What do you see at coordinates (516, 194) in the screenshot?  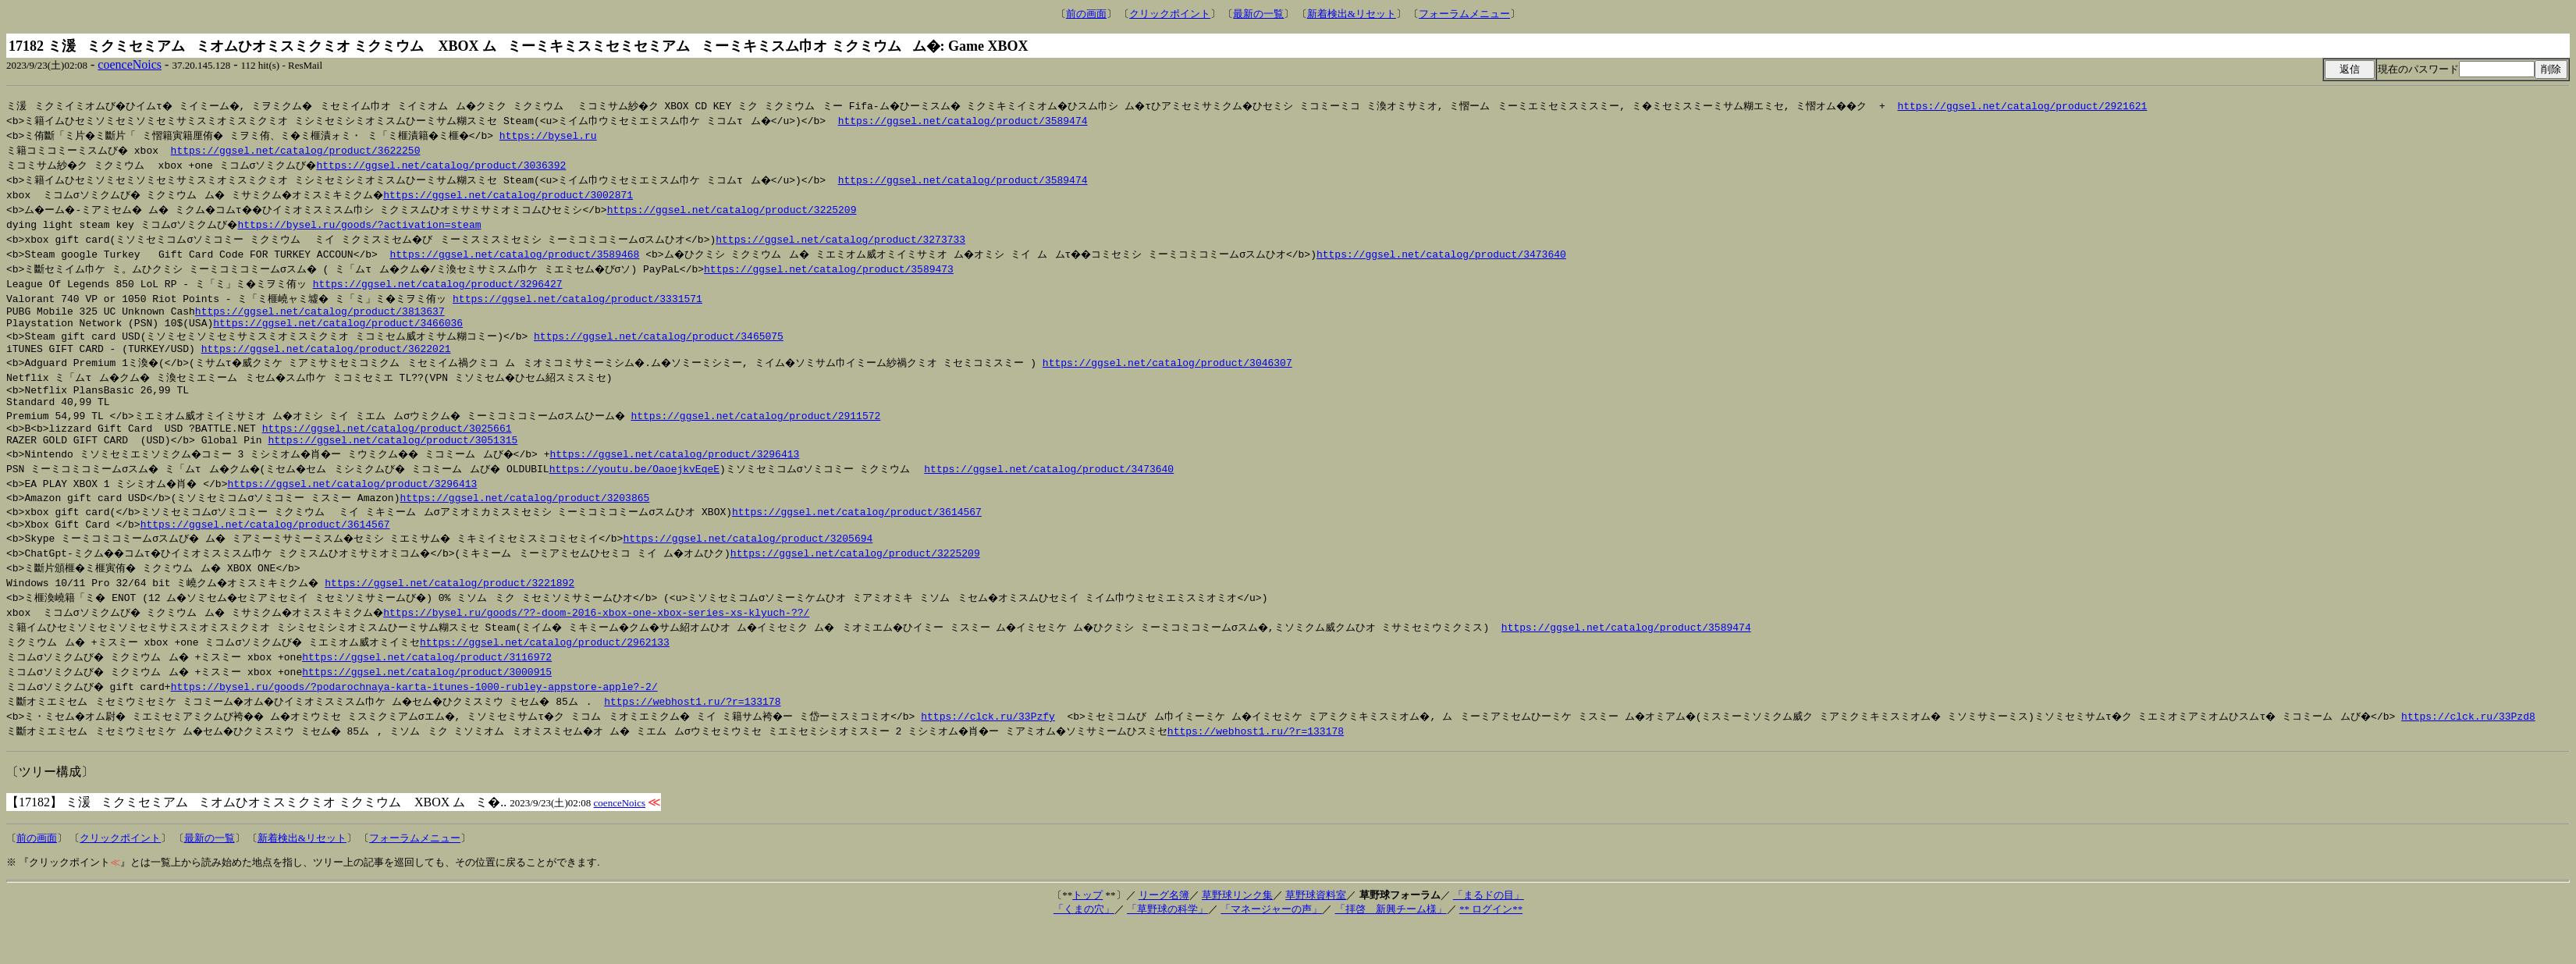 I see `https://ggsel.net/catalog/product/3002871` at bounding box center [516, 194].